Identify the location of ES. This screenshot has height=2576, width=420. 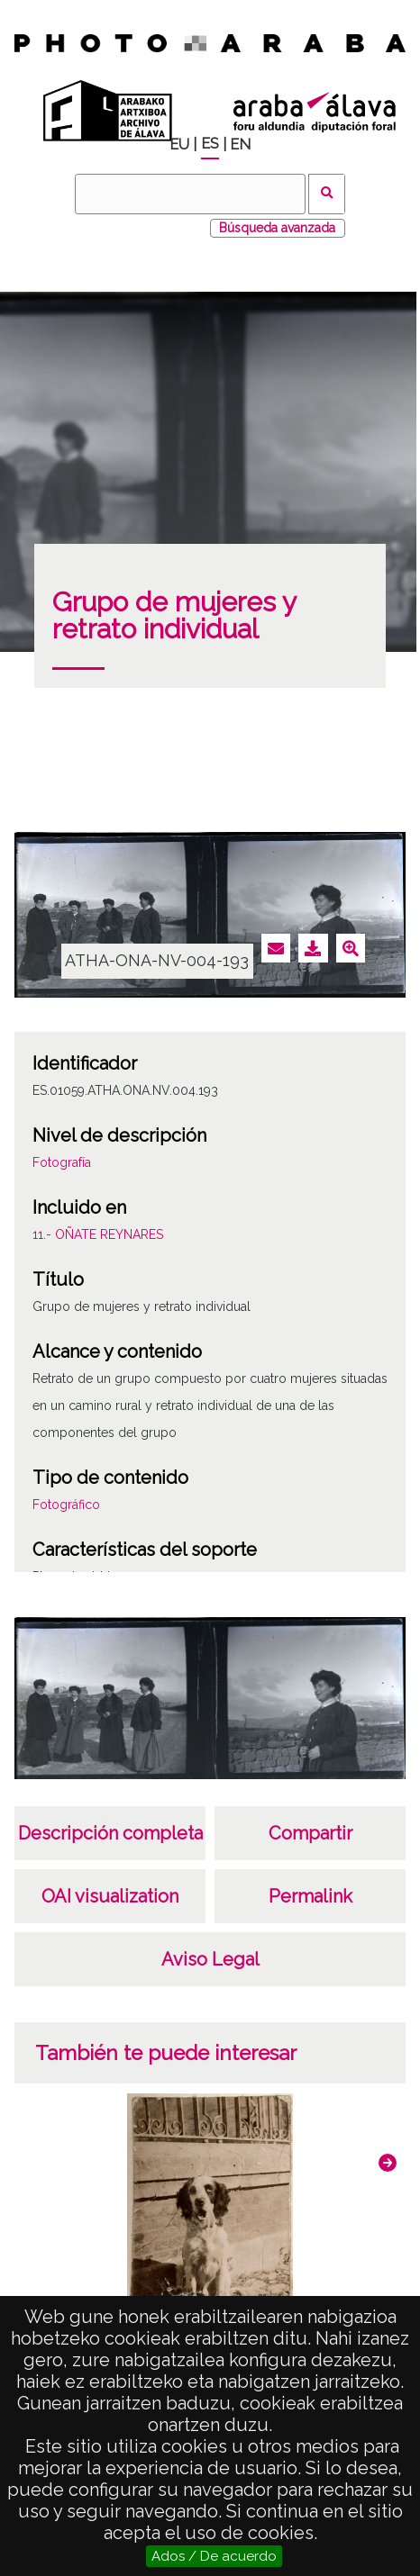
(210, 143).